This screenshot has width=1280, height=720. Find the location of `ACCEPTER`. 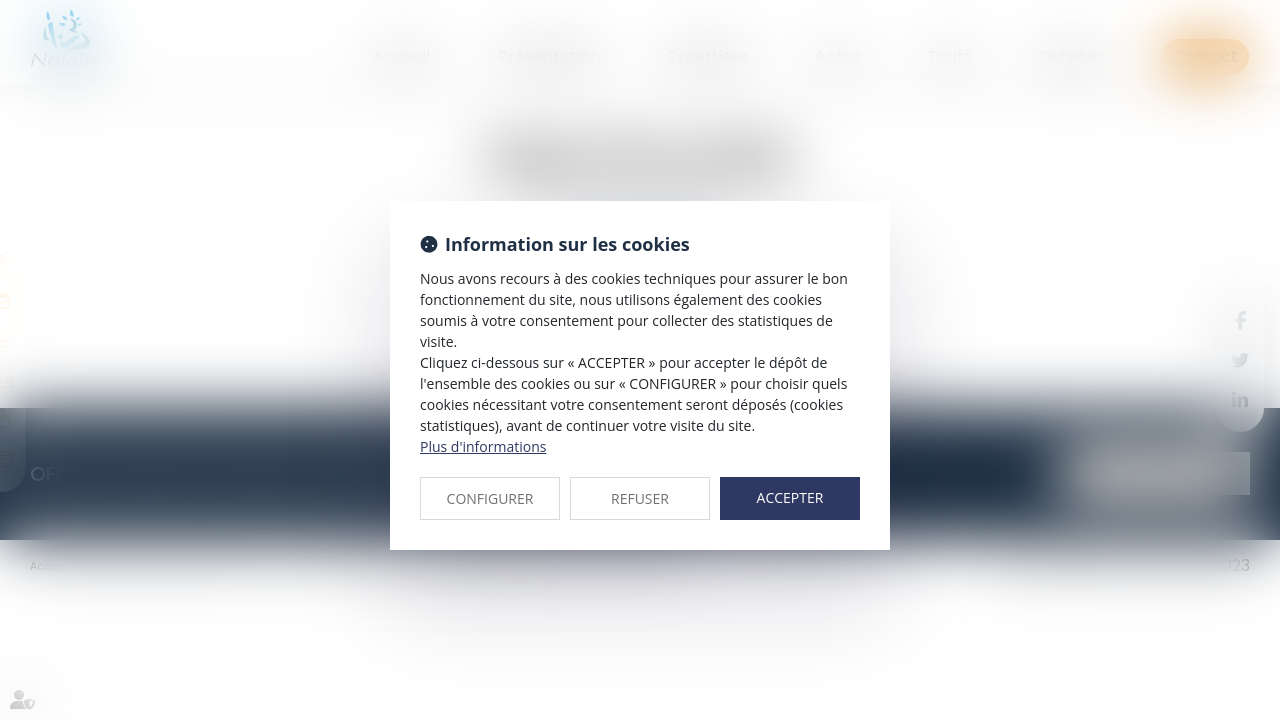

ACCEPTER is located at coordinates (790, 497).